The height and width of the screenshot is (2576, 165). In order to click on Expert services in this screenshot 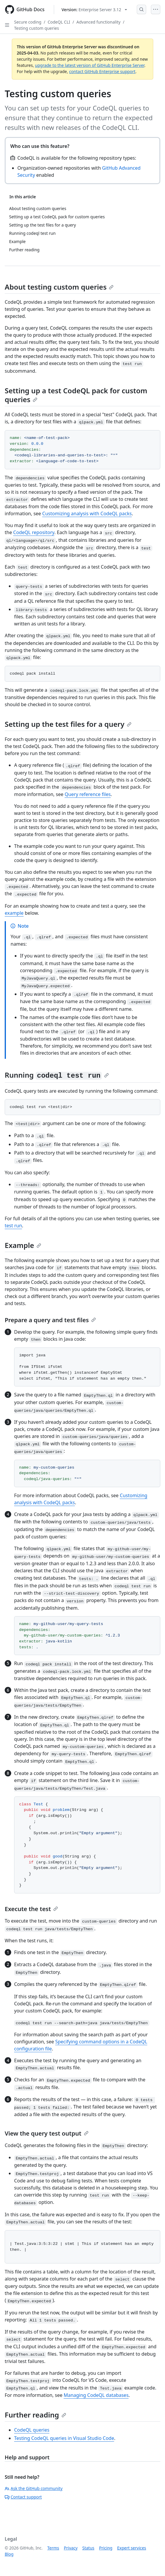, I will do `click(131, 2548)`.